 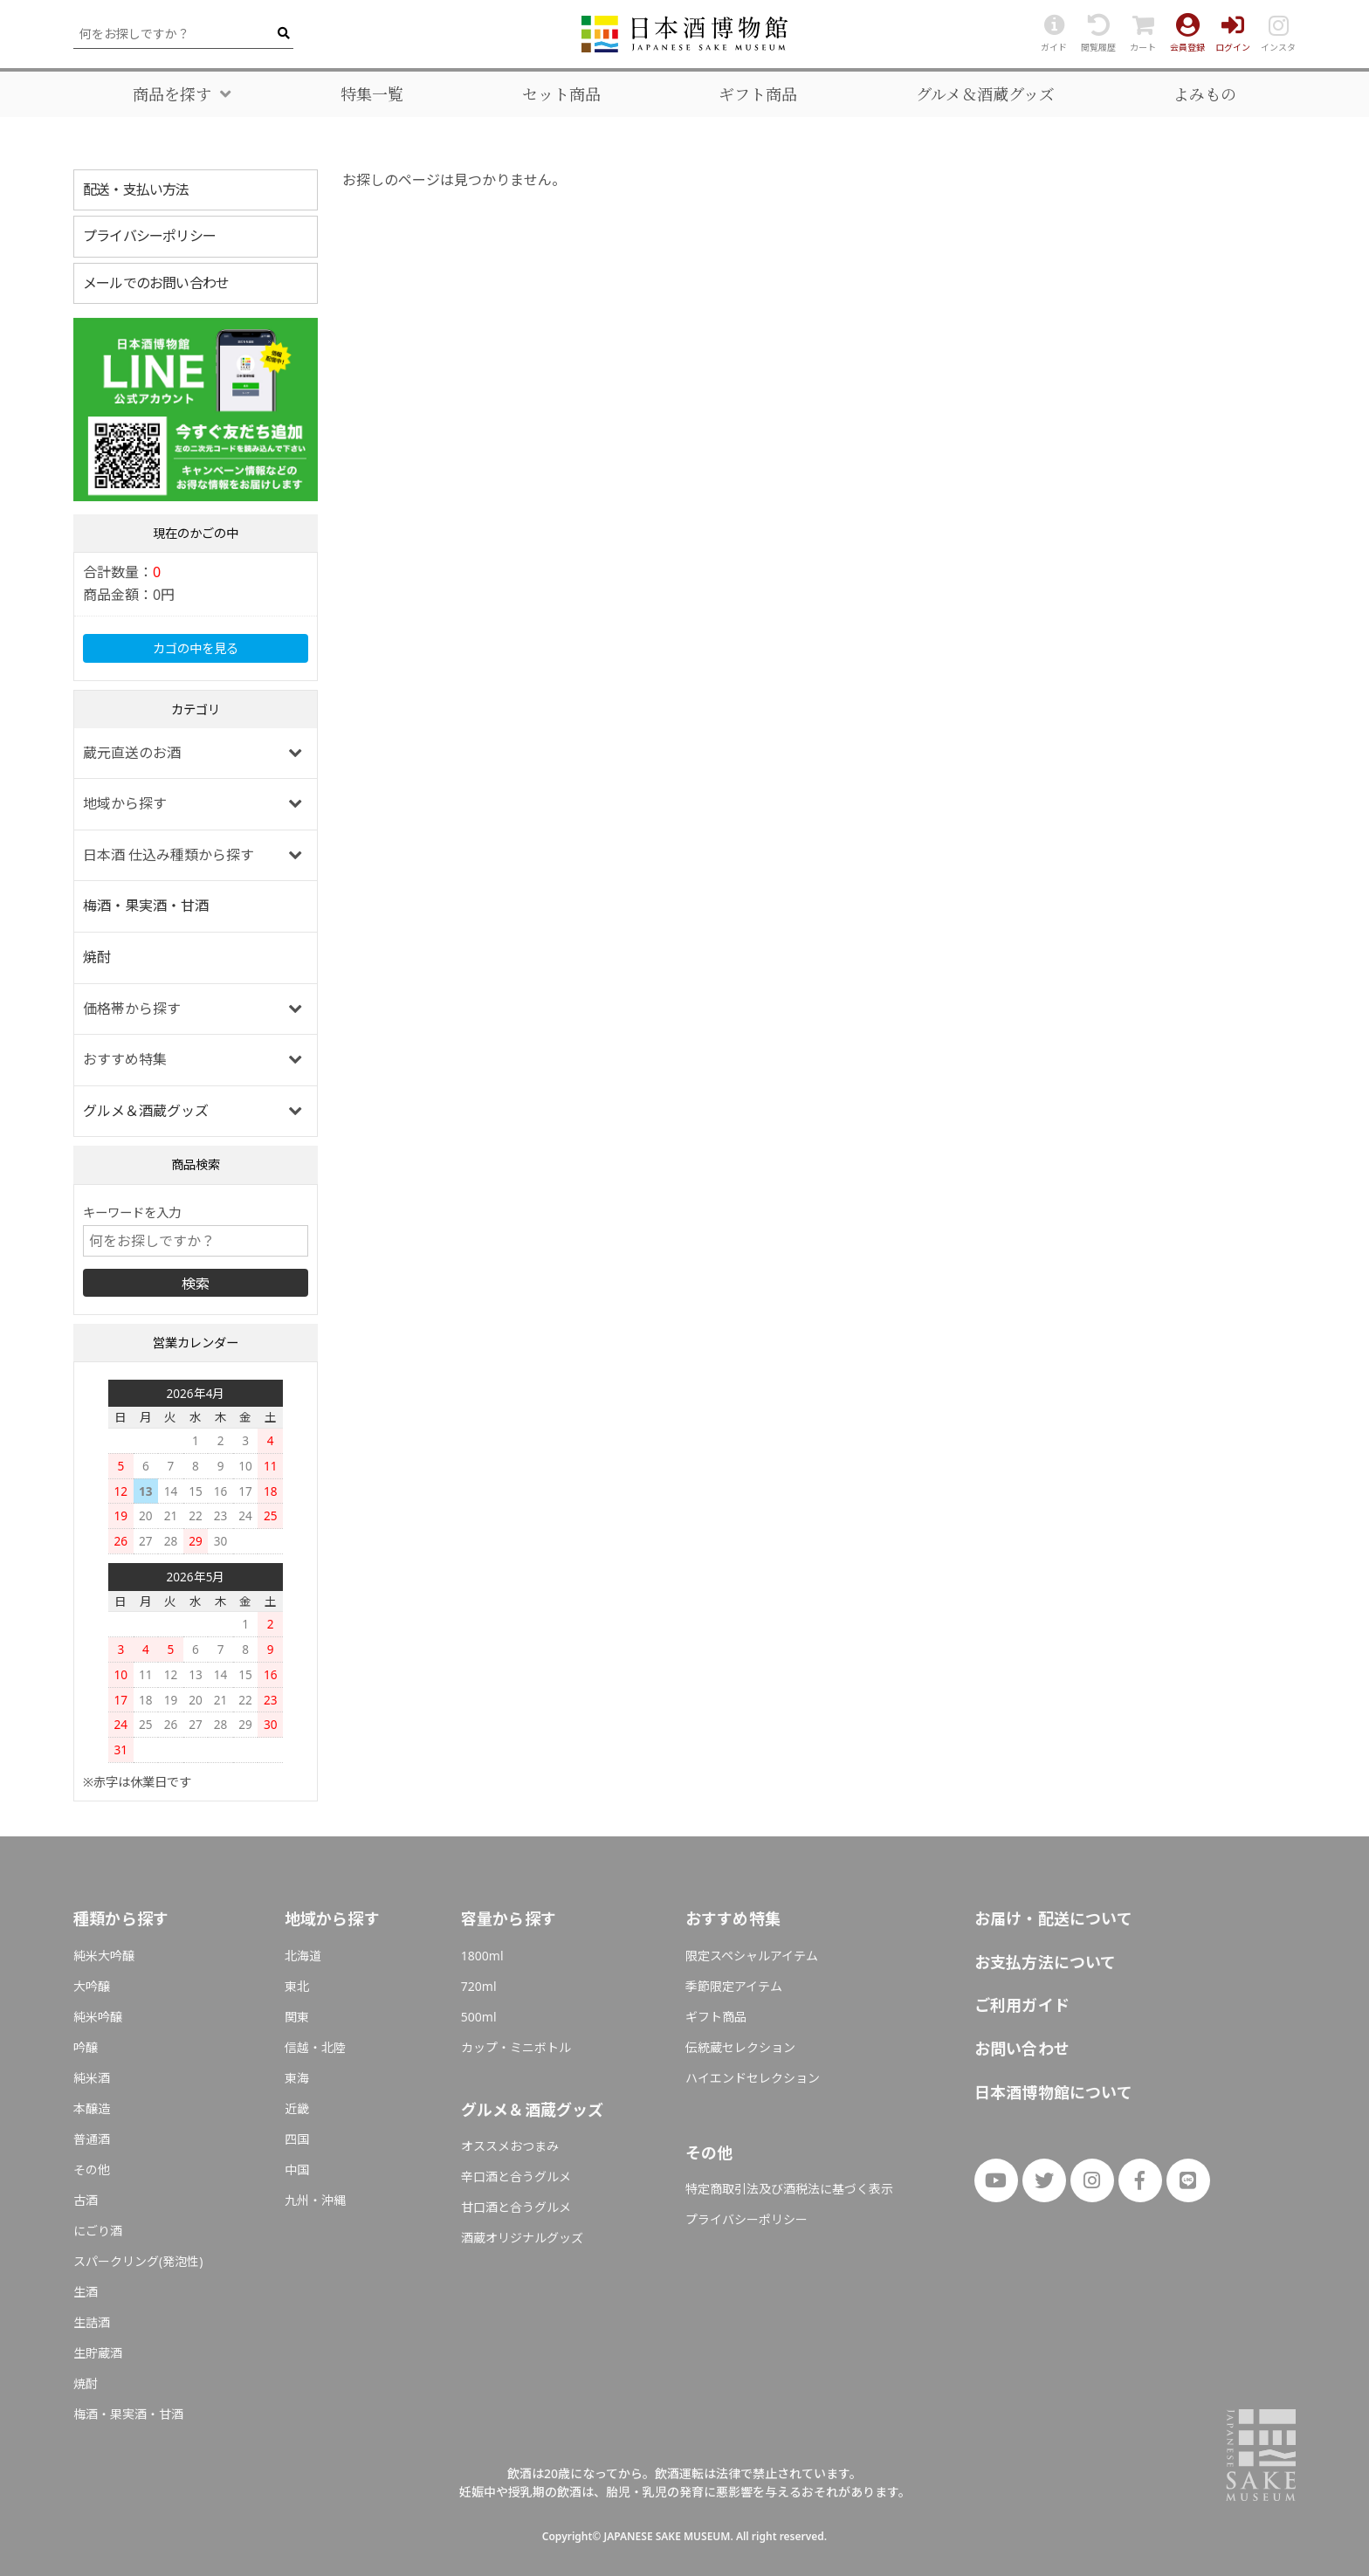 What do you see at coordinates (297, 2016) in the screenshot?
I see `関東` at bounding box center [297, 2016].